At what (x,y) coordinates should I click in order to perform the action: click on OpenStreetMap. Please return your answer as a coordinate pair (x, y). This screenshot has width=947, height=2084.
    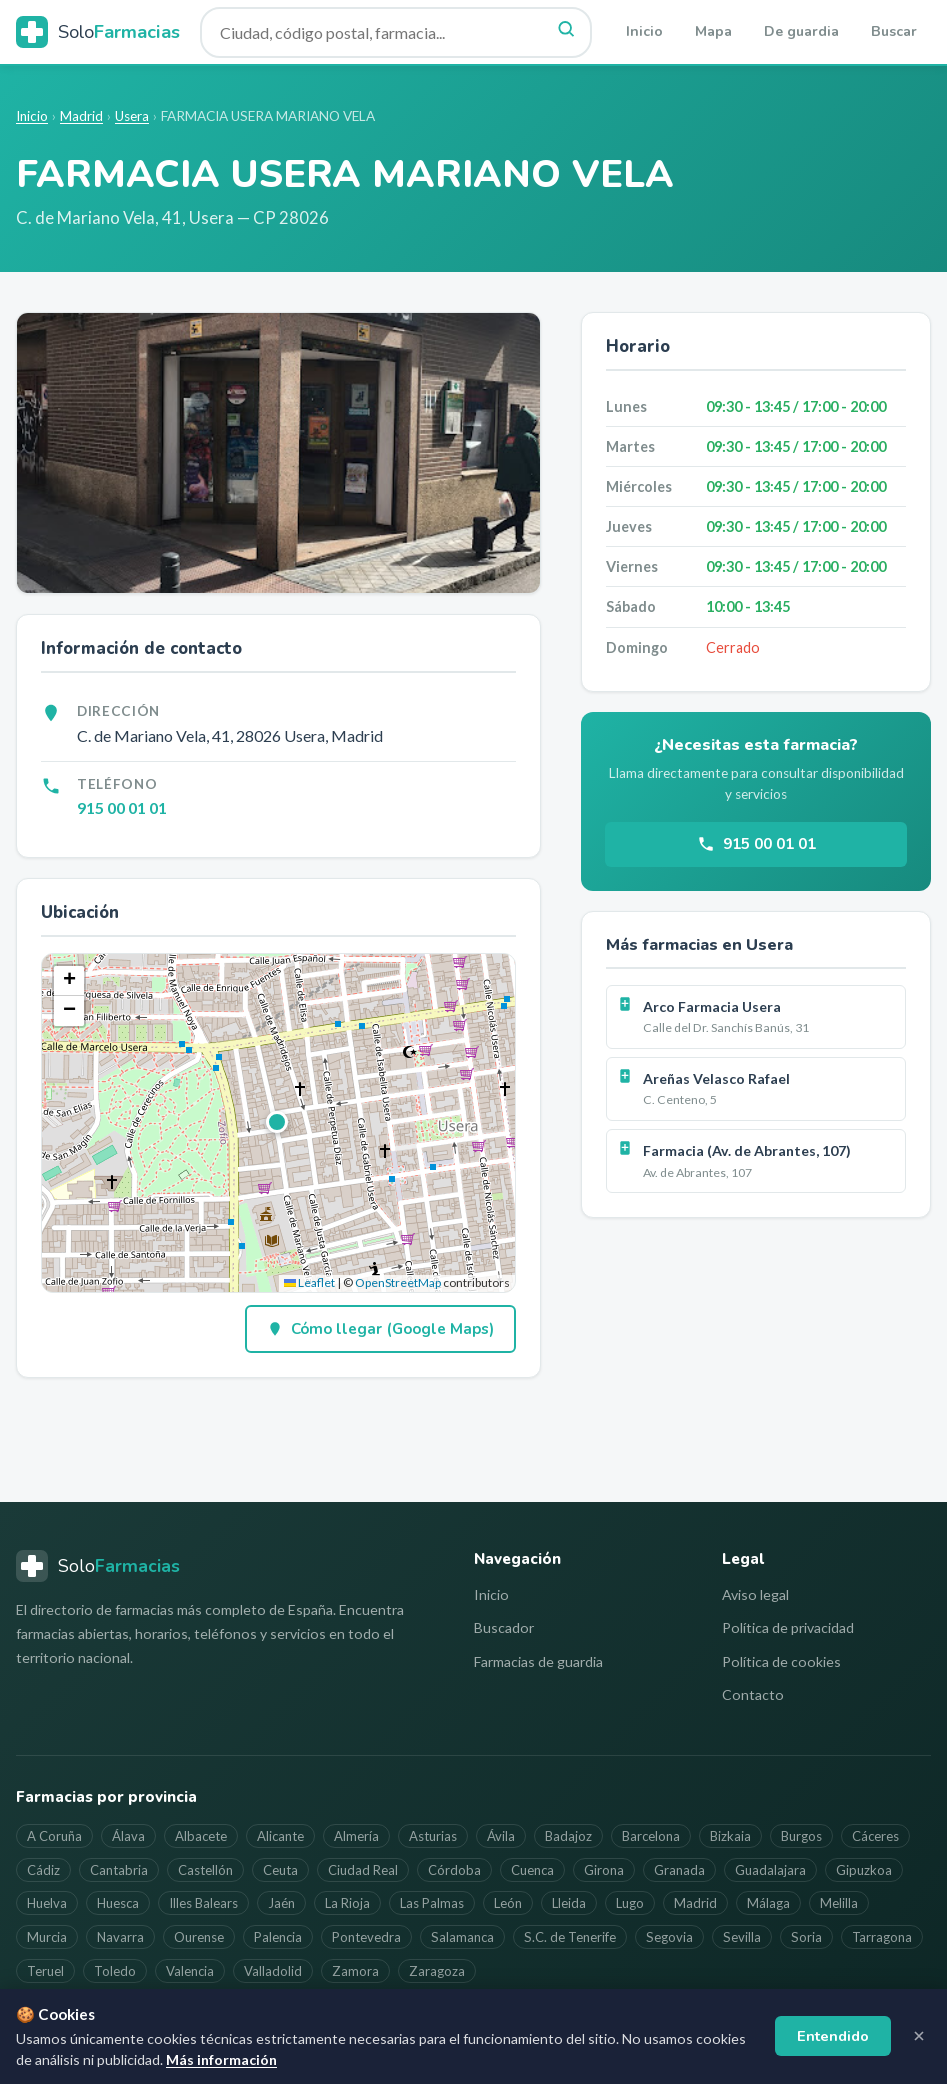
    Looking at the image, I should click on (398, 1282).